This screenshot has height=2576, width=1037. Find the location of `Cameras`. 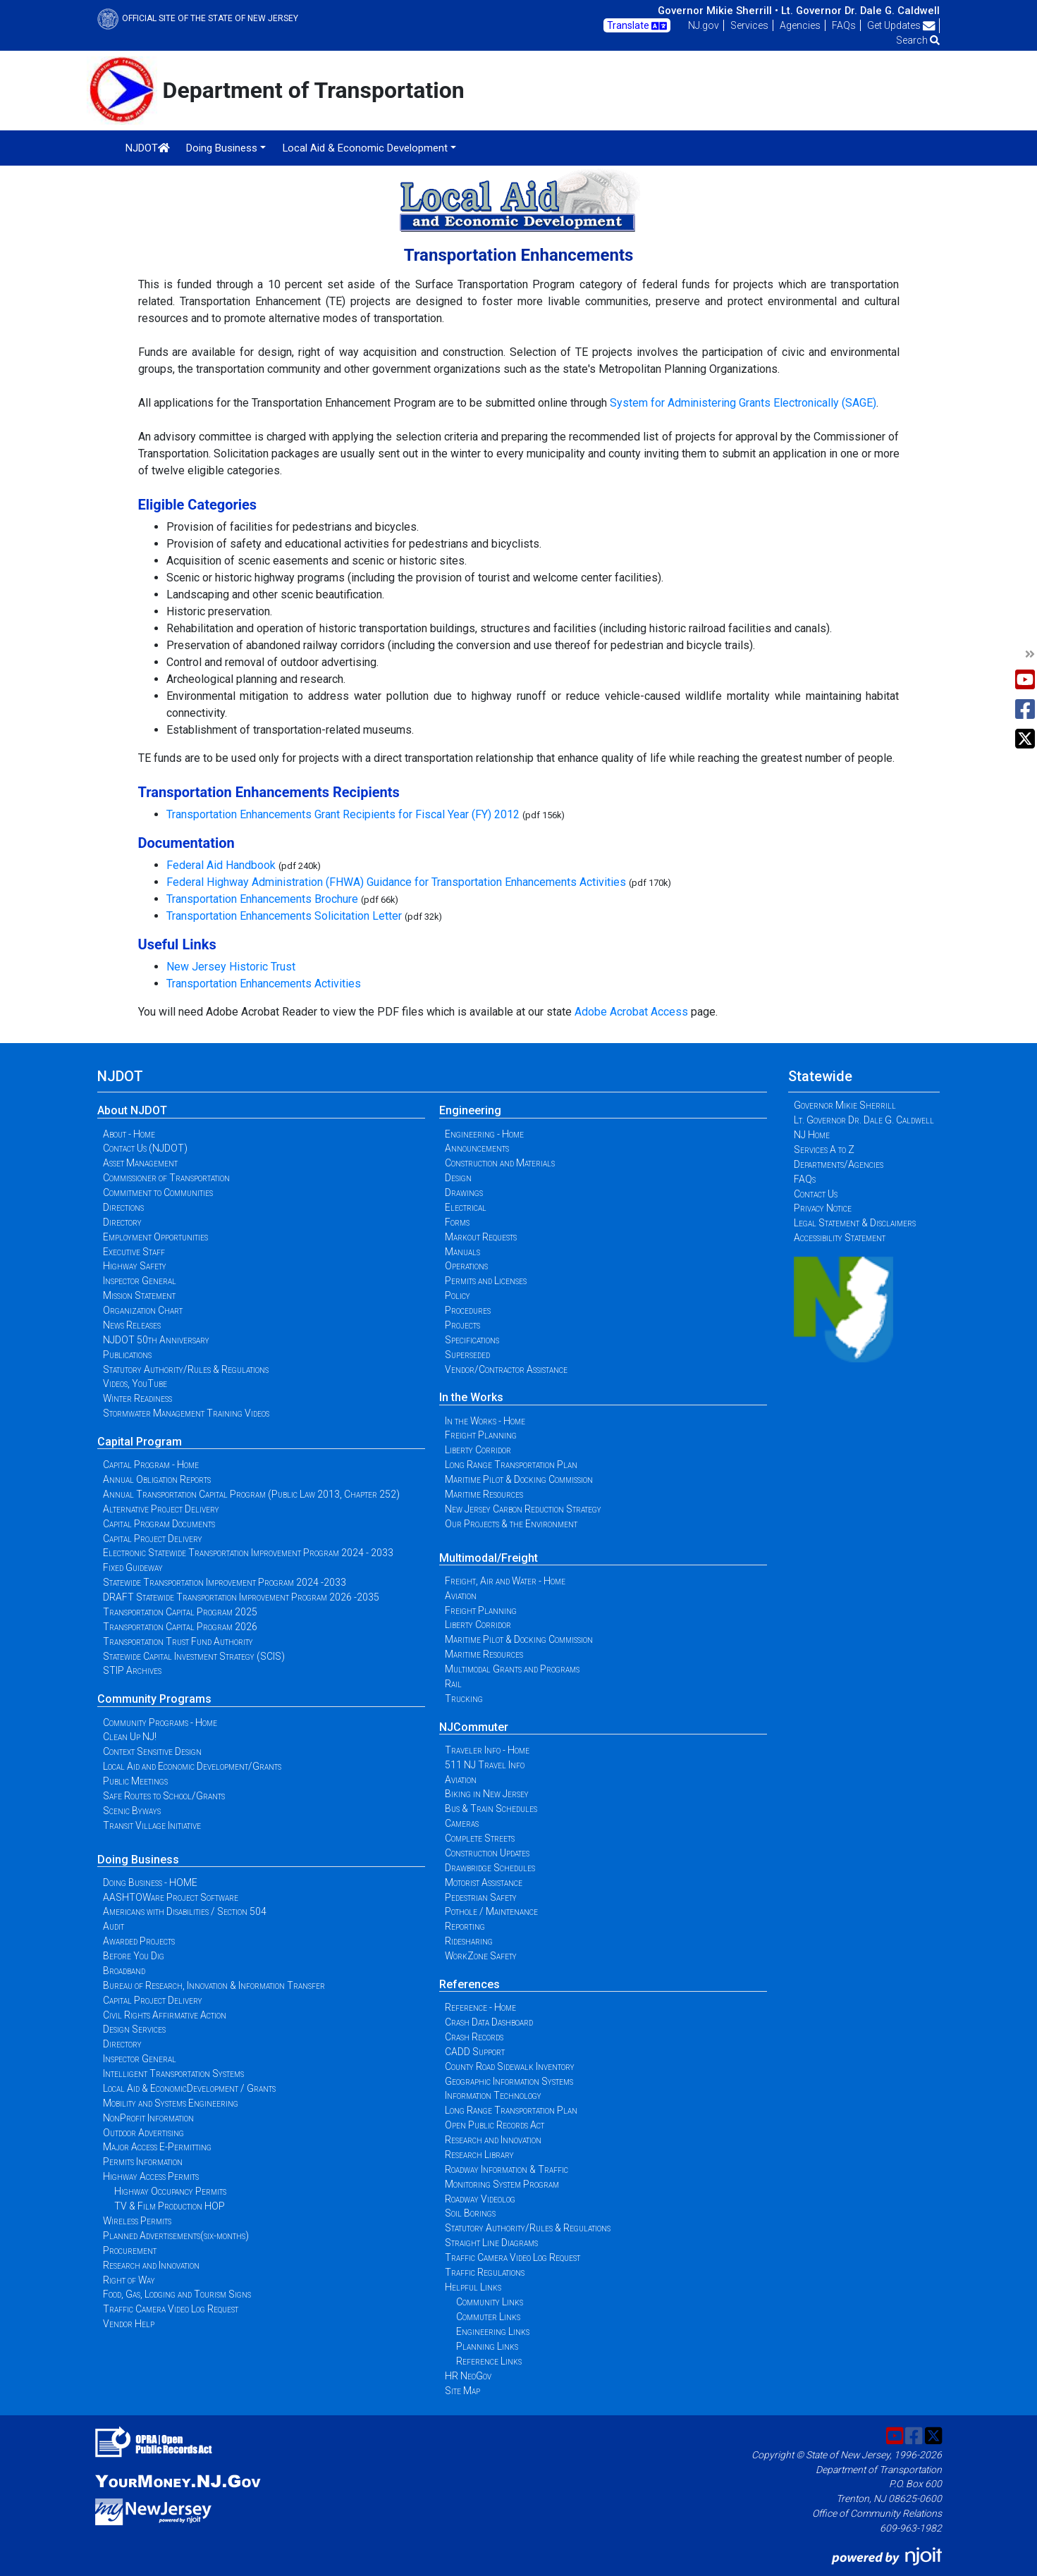

Cameras is located at coordinates (462, 1823).